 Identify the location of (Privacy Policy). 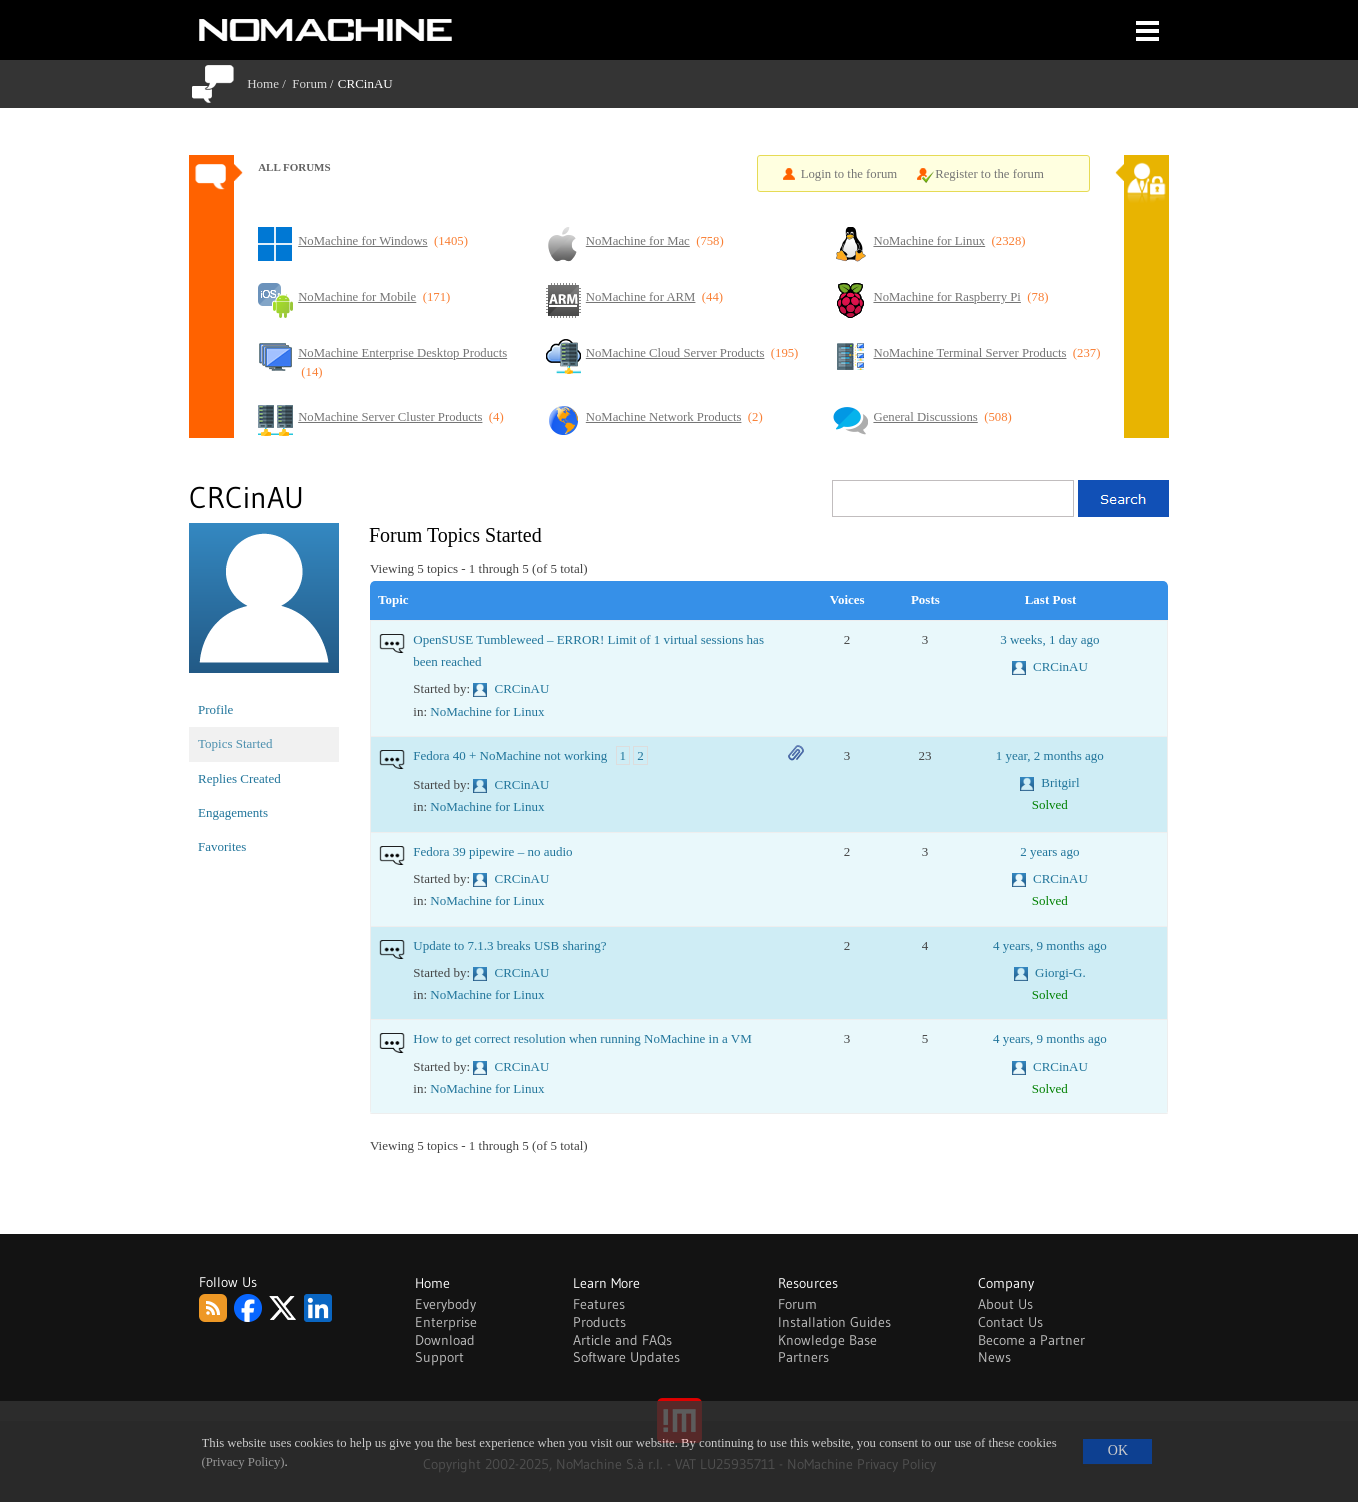
(243, 1462).